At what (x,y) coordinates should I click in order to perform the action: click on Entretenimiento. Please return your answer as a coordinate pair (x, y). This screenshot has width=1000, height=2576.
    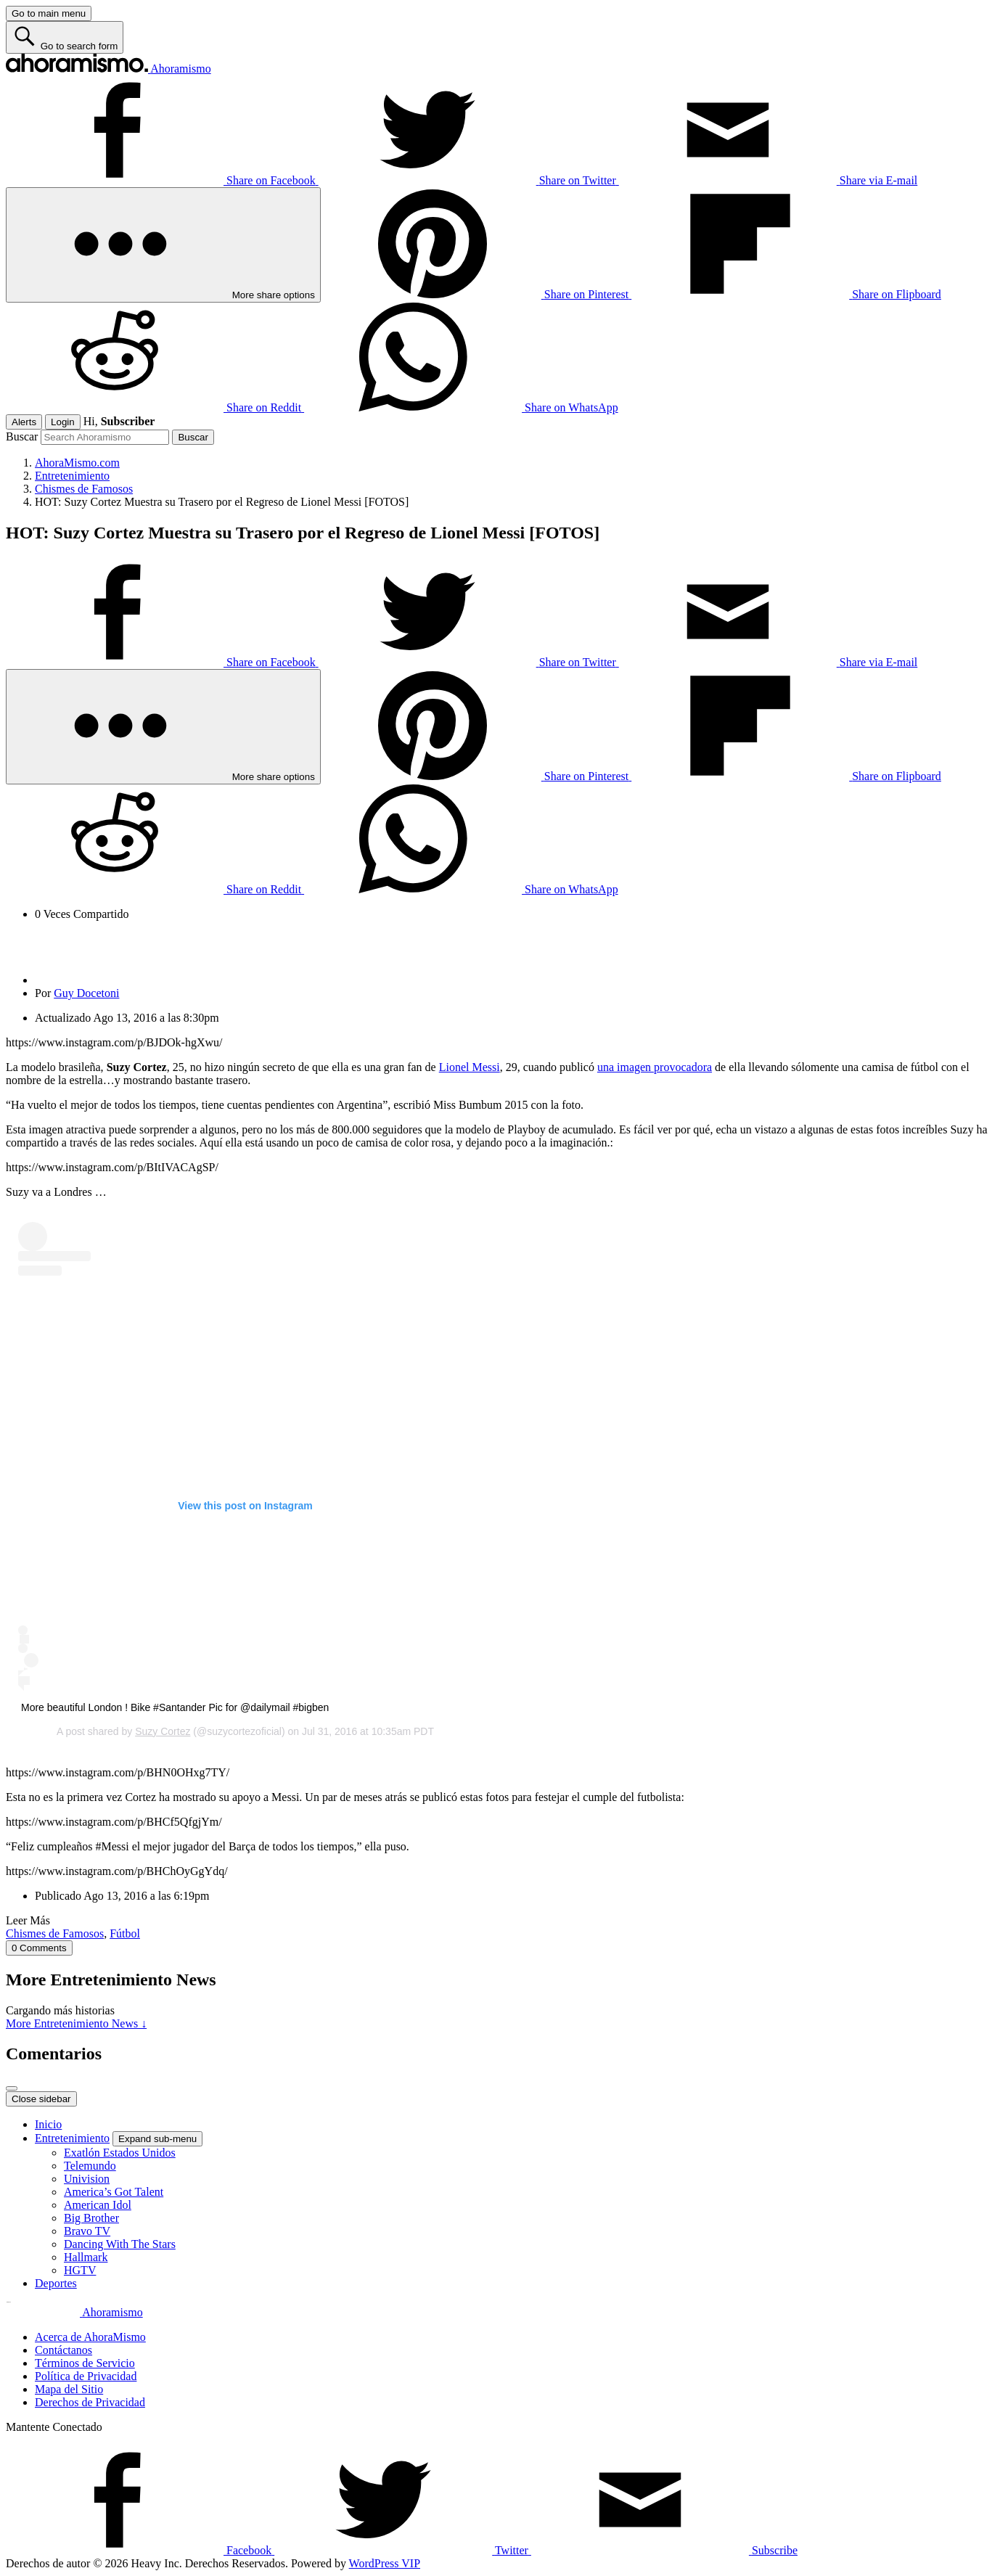
    Looking at the image, I should click on (72, 2138).